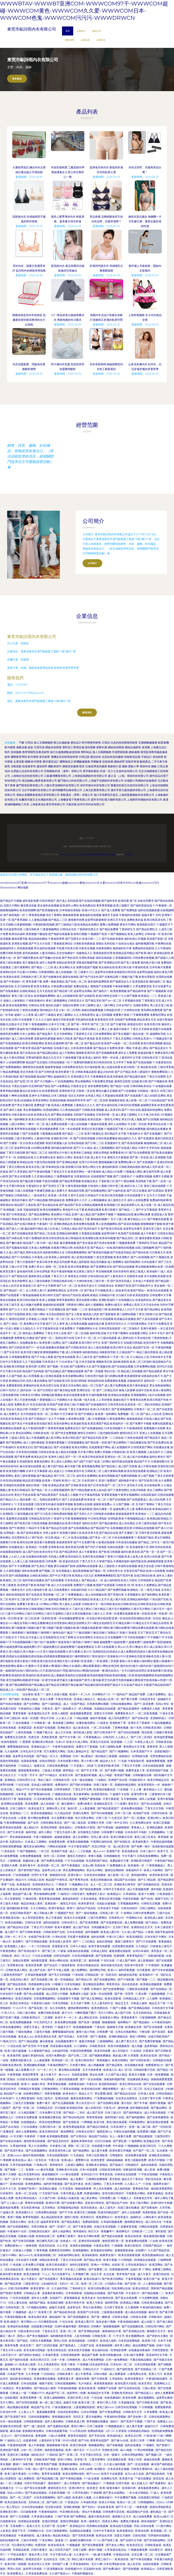  I want to click on 亚洲福利在线观看, so click(14, 1485).